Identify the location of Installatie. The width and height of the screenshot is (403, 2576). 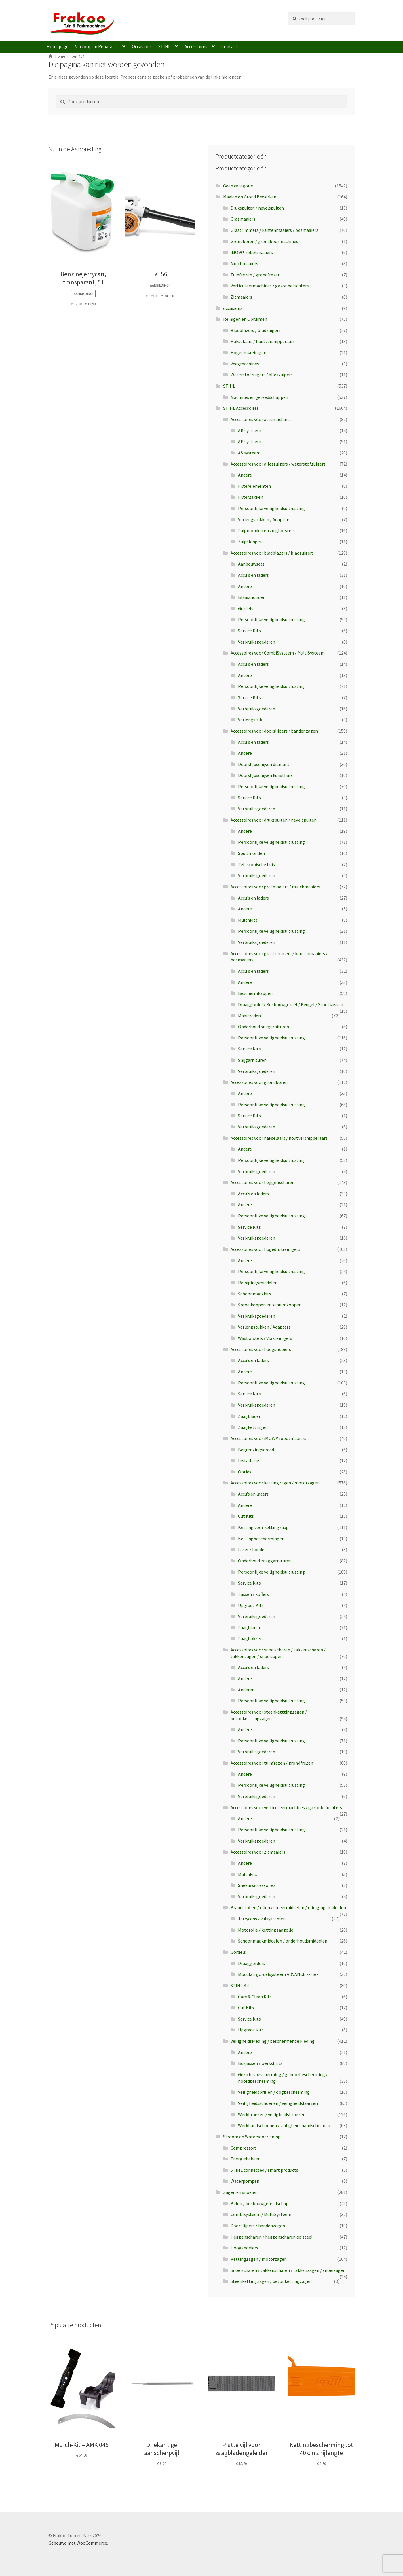
(248, 1460).